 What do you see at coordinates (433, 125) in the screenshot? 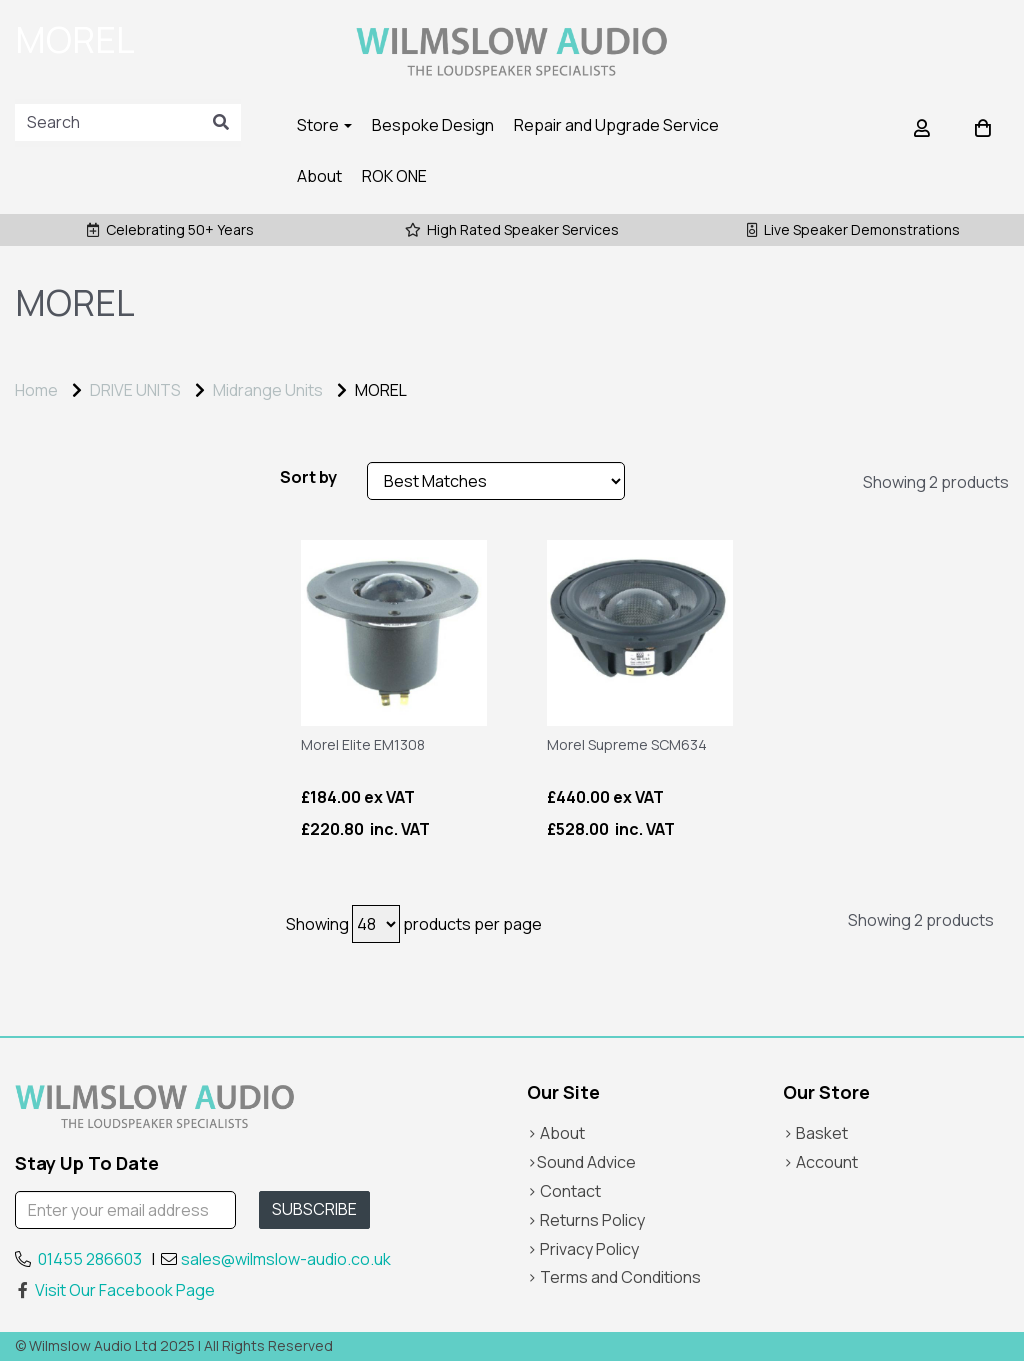
I see `Bespoke Design` at bounding box center [433, 125].